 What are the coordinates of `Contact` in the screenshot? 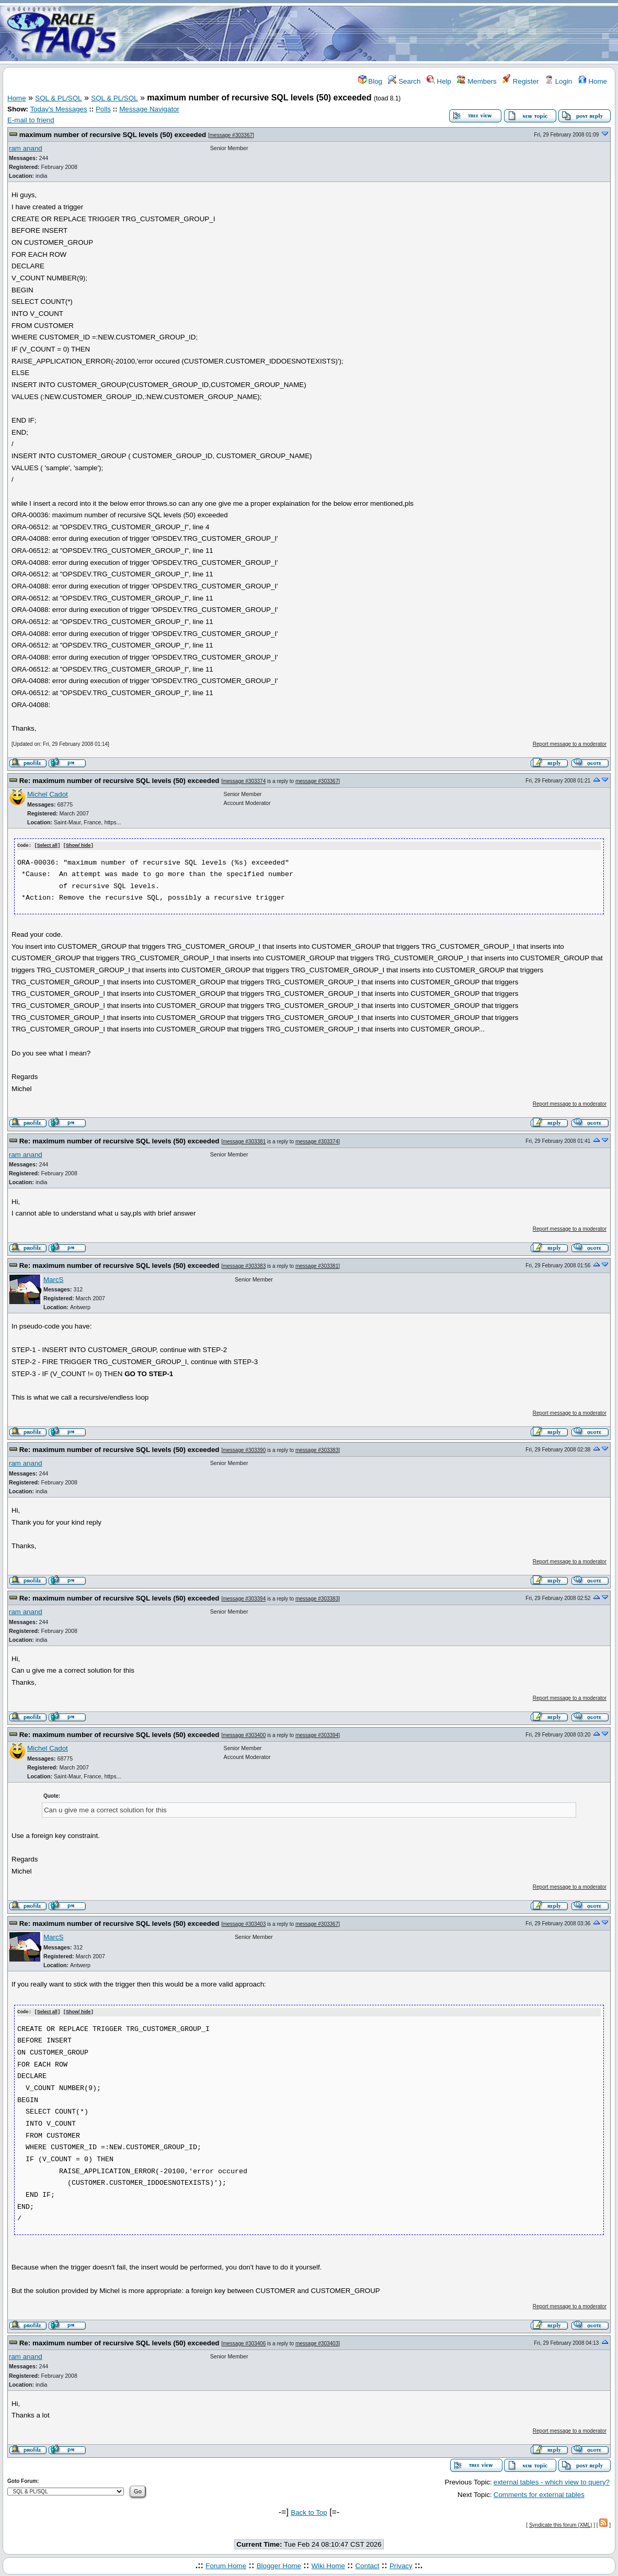 It's located at (367, 2565).